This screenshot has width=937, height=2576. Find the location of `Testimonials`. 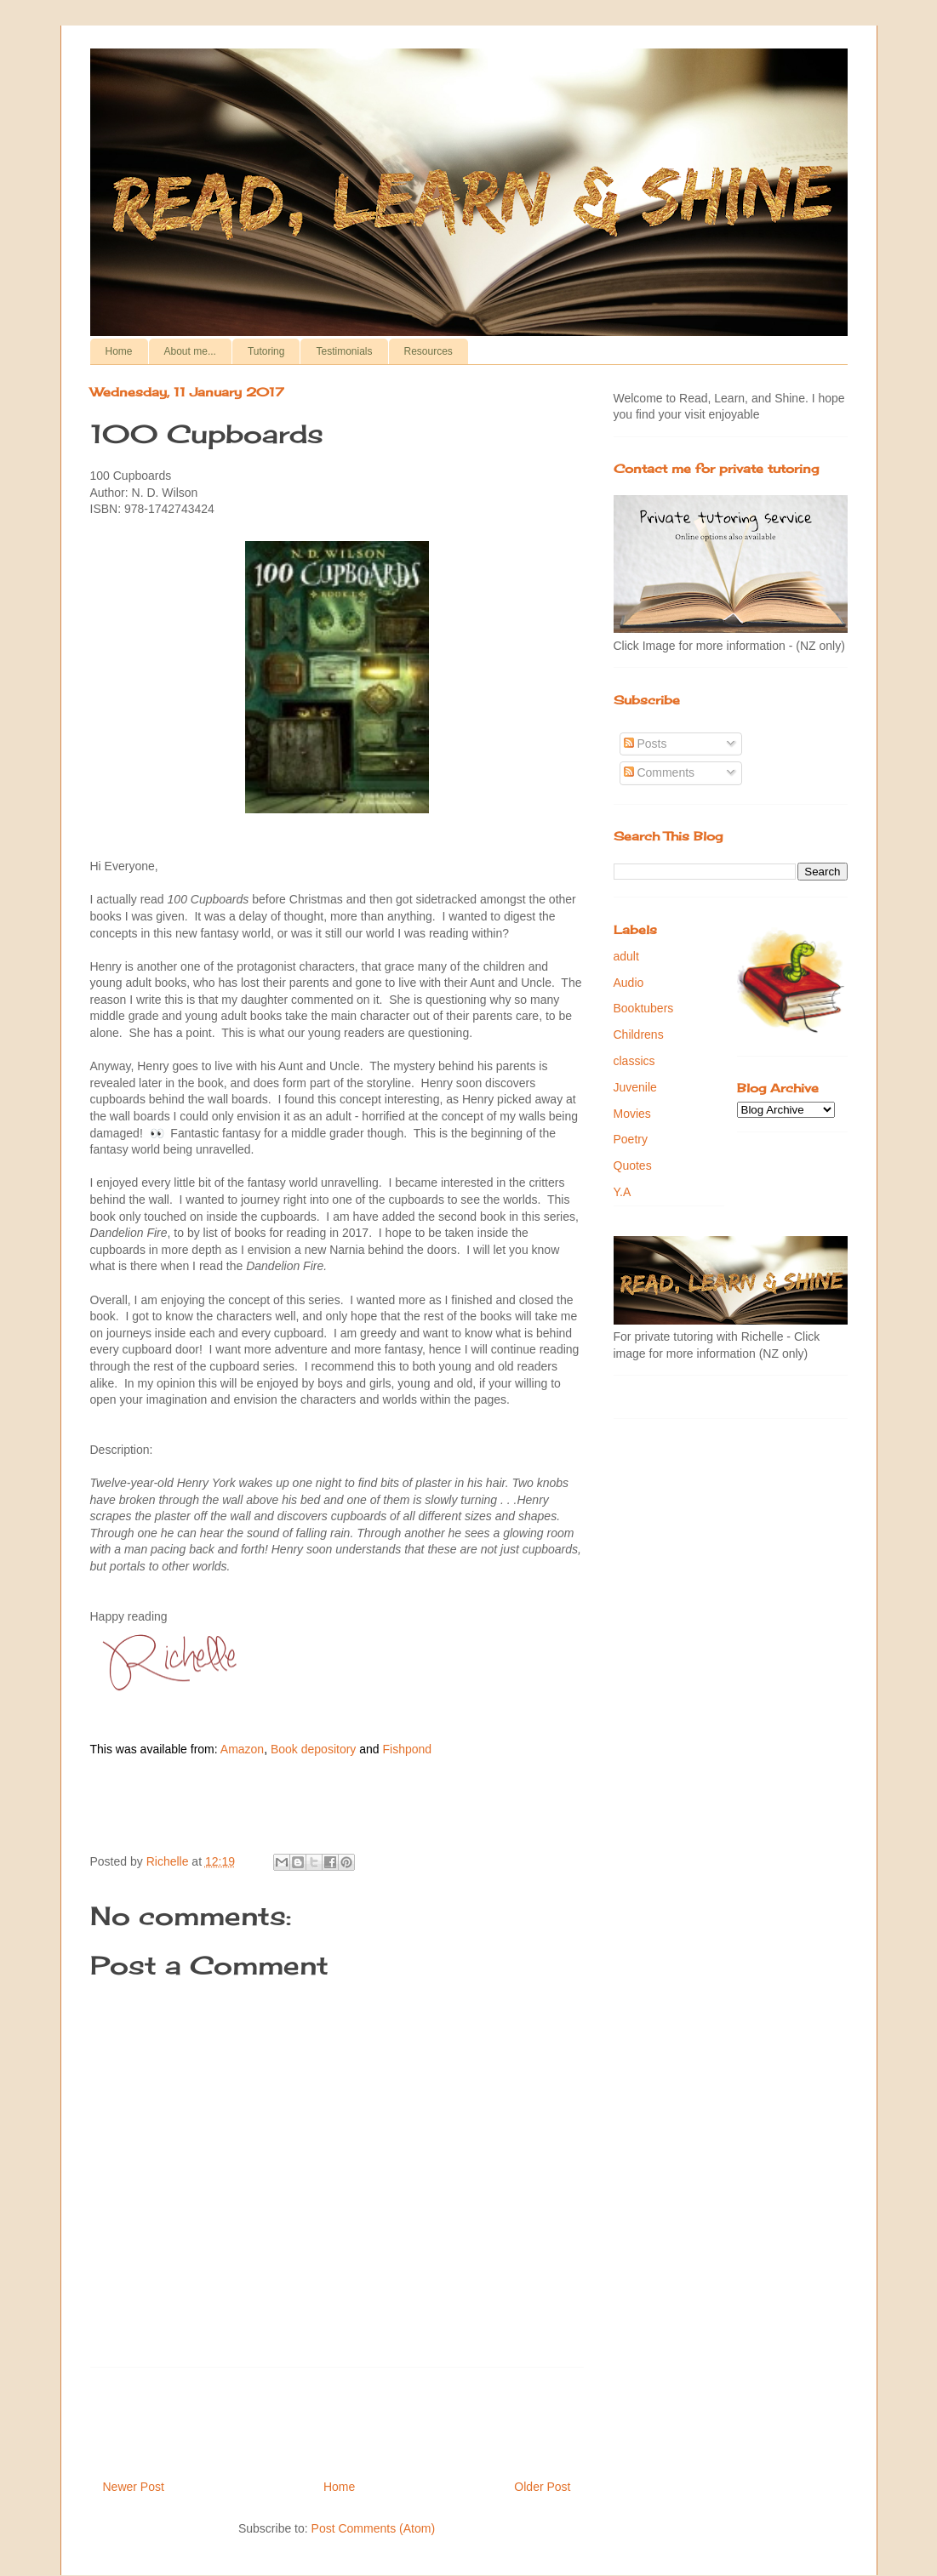

Testimonials is located at coordinates (344, 351).